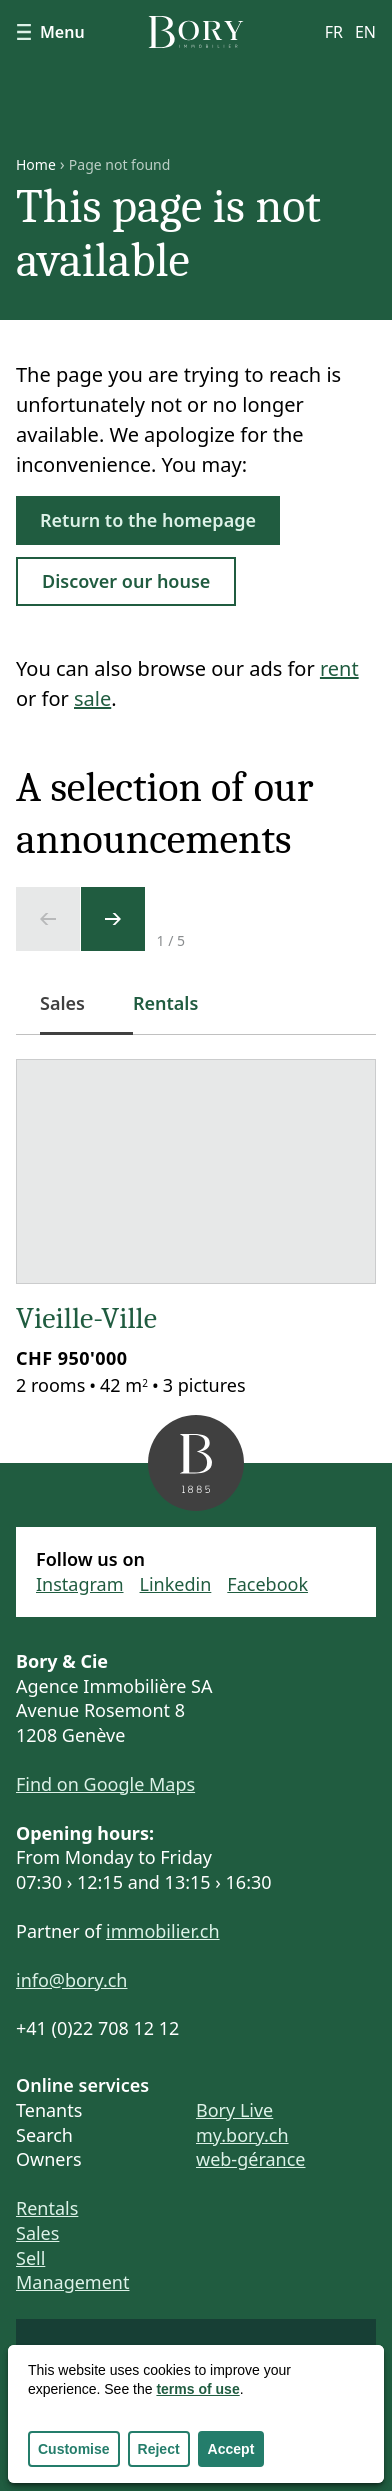 The image size is (392, 2491). I want to click on rent, so click(339, 668).